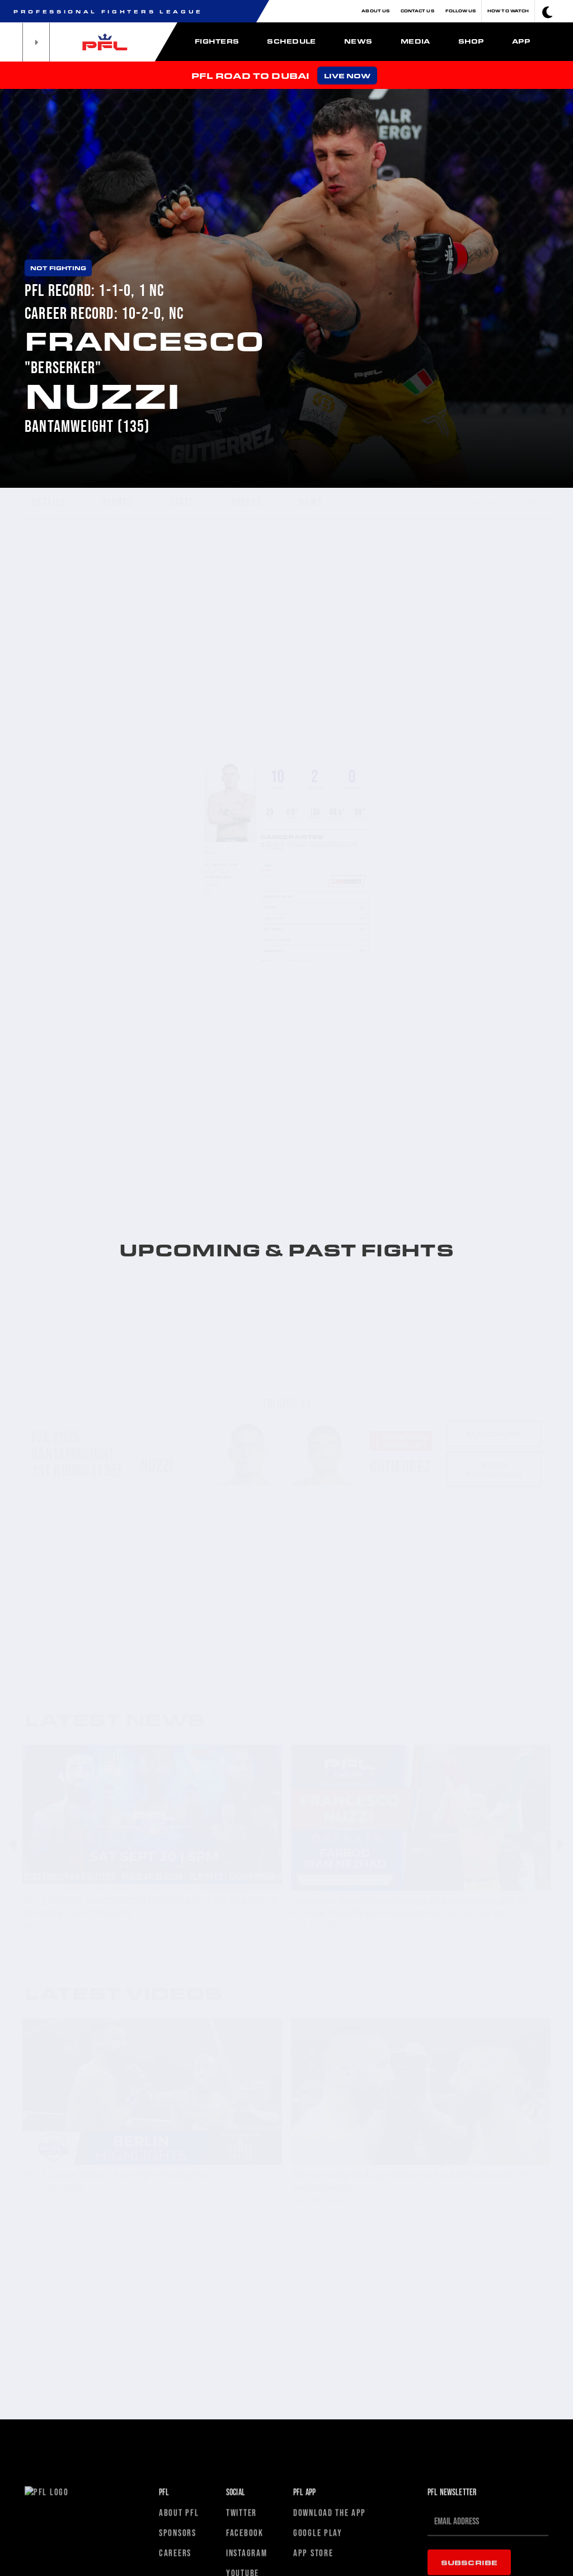 Image resolution: width=573 pixels, height=2576 pixels. I want to click on Previous, so click(14, 1844).